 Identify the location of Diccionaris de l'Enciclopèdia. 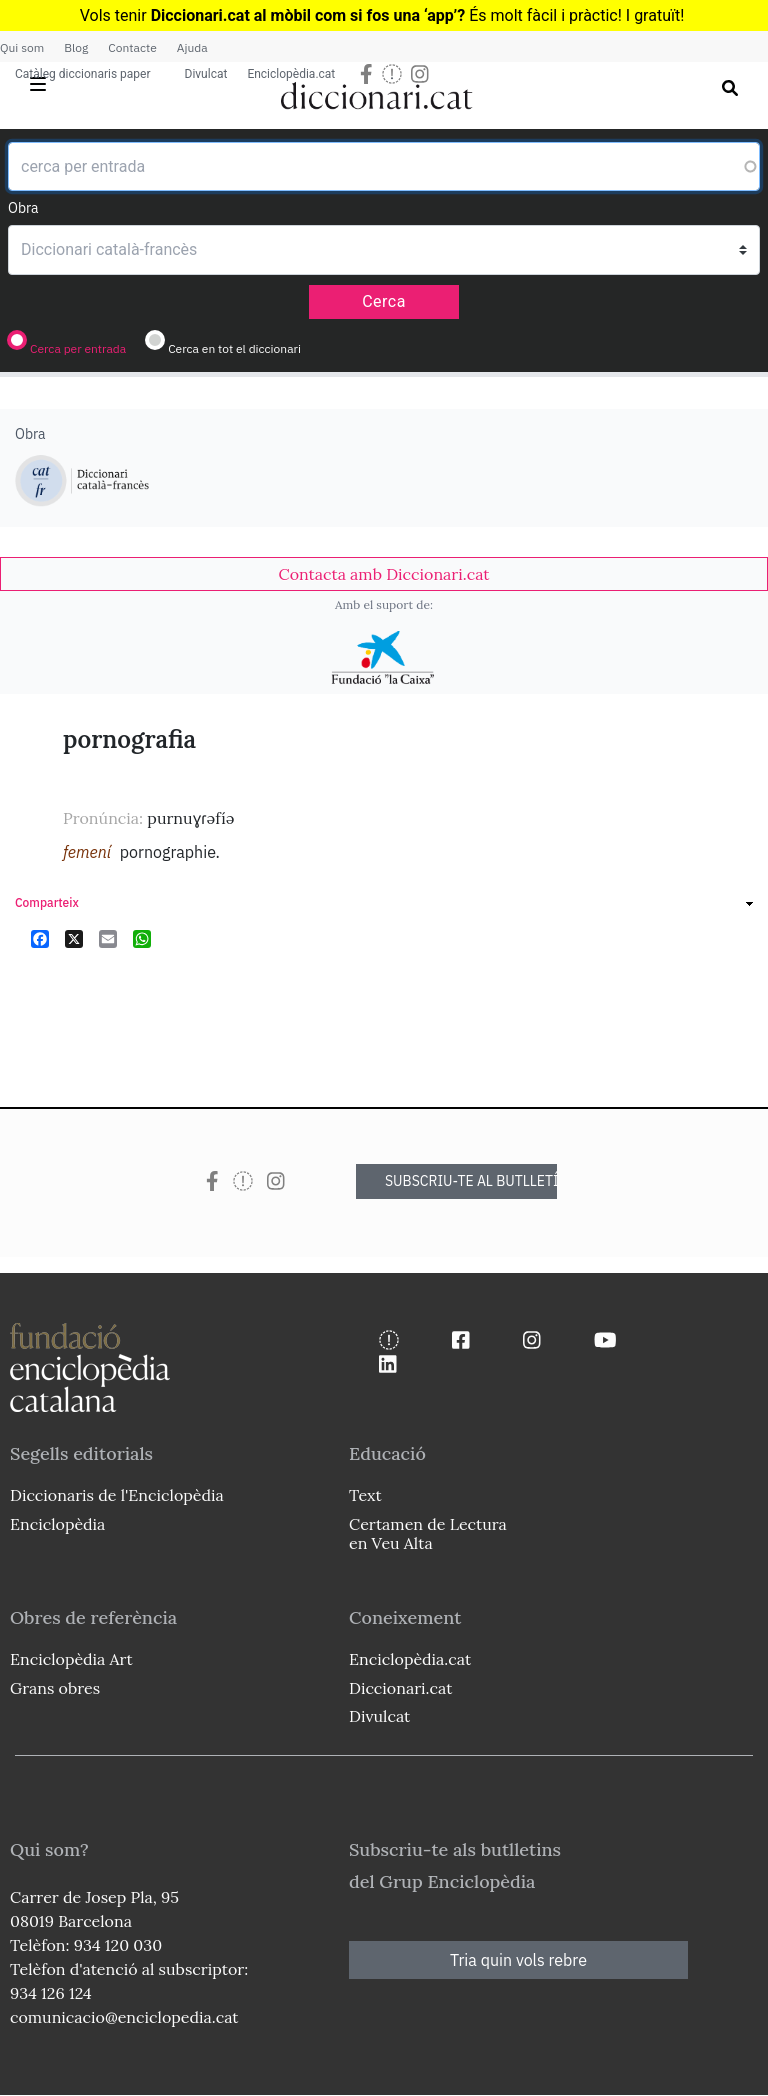
(117, 1495).